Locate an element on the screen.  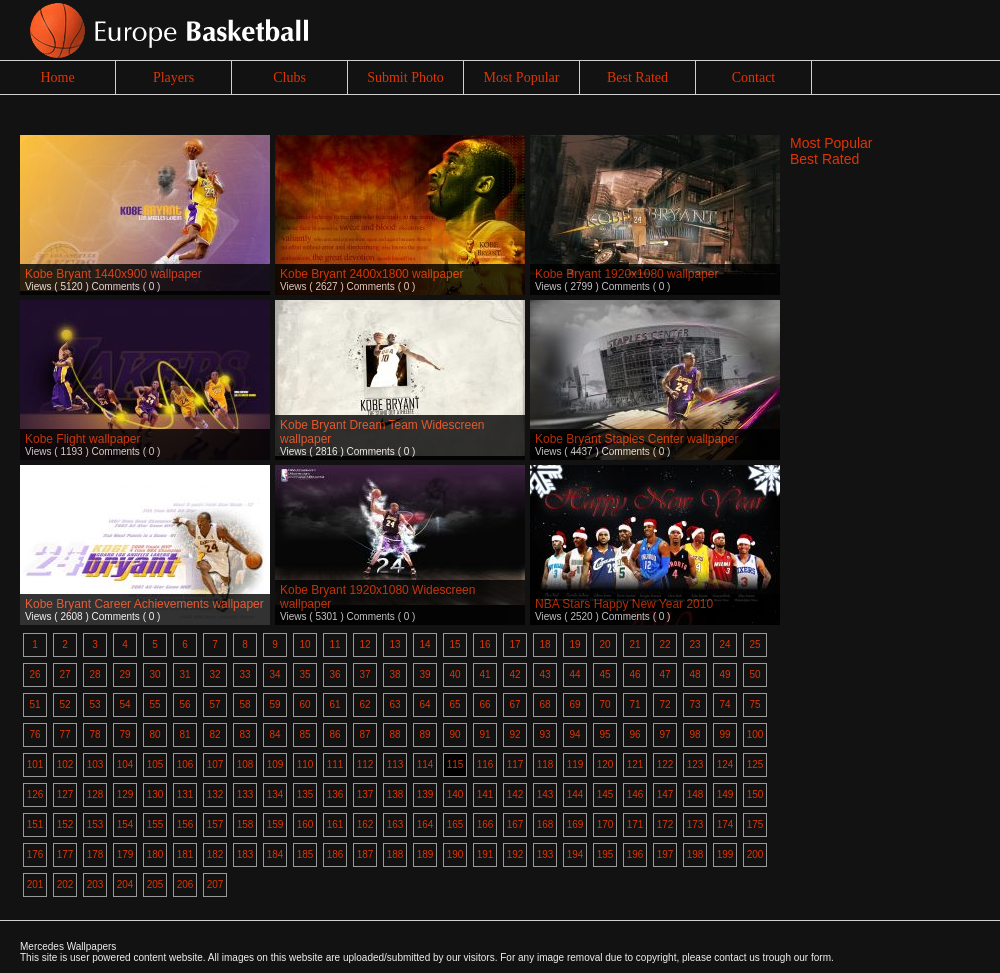
Mercedes Wallpapers is located at coordinates (68, 946).